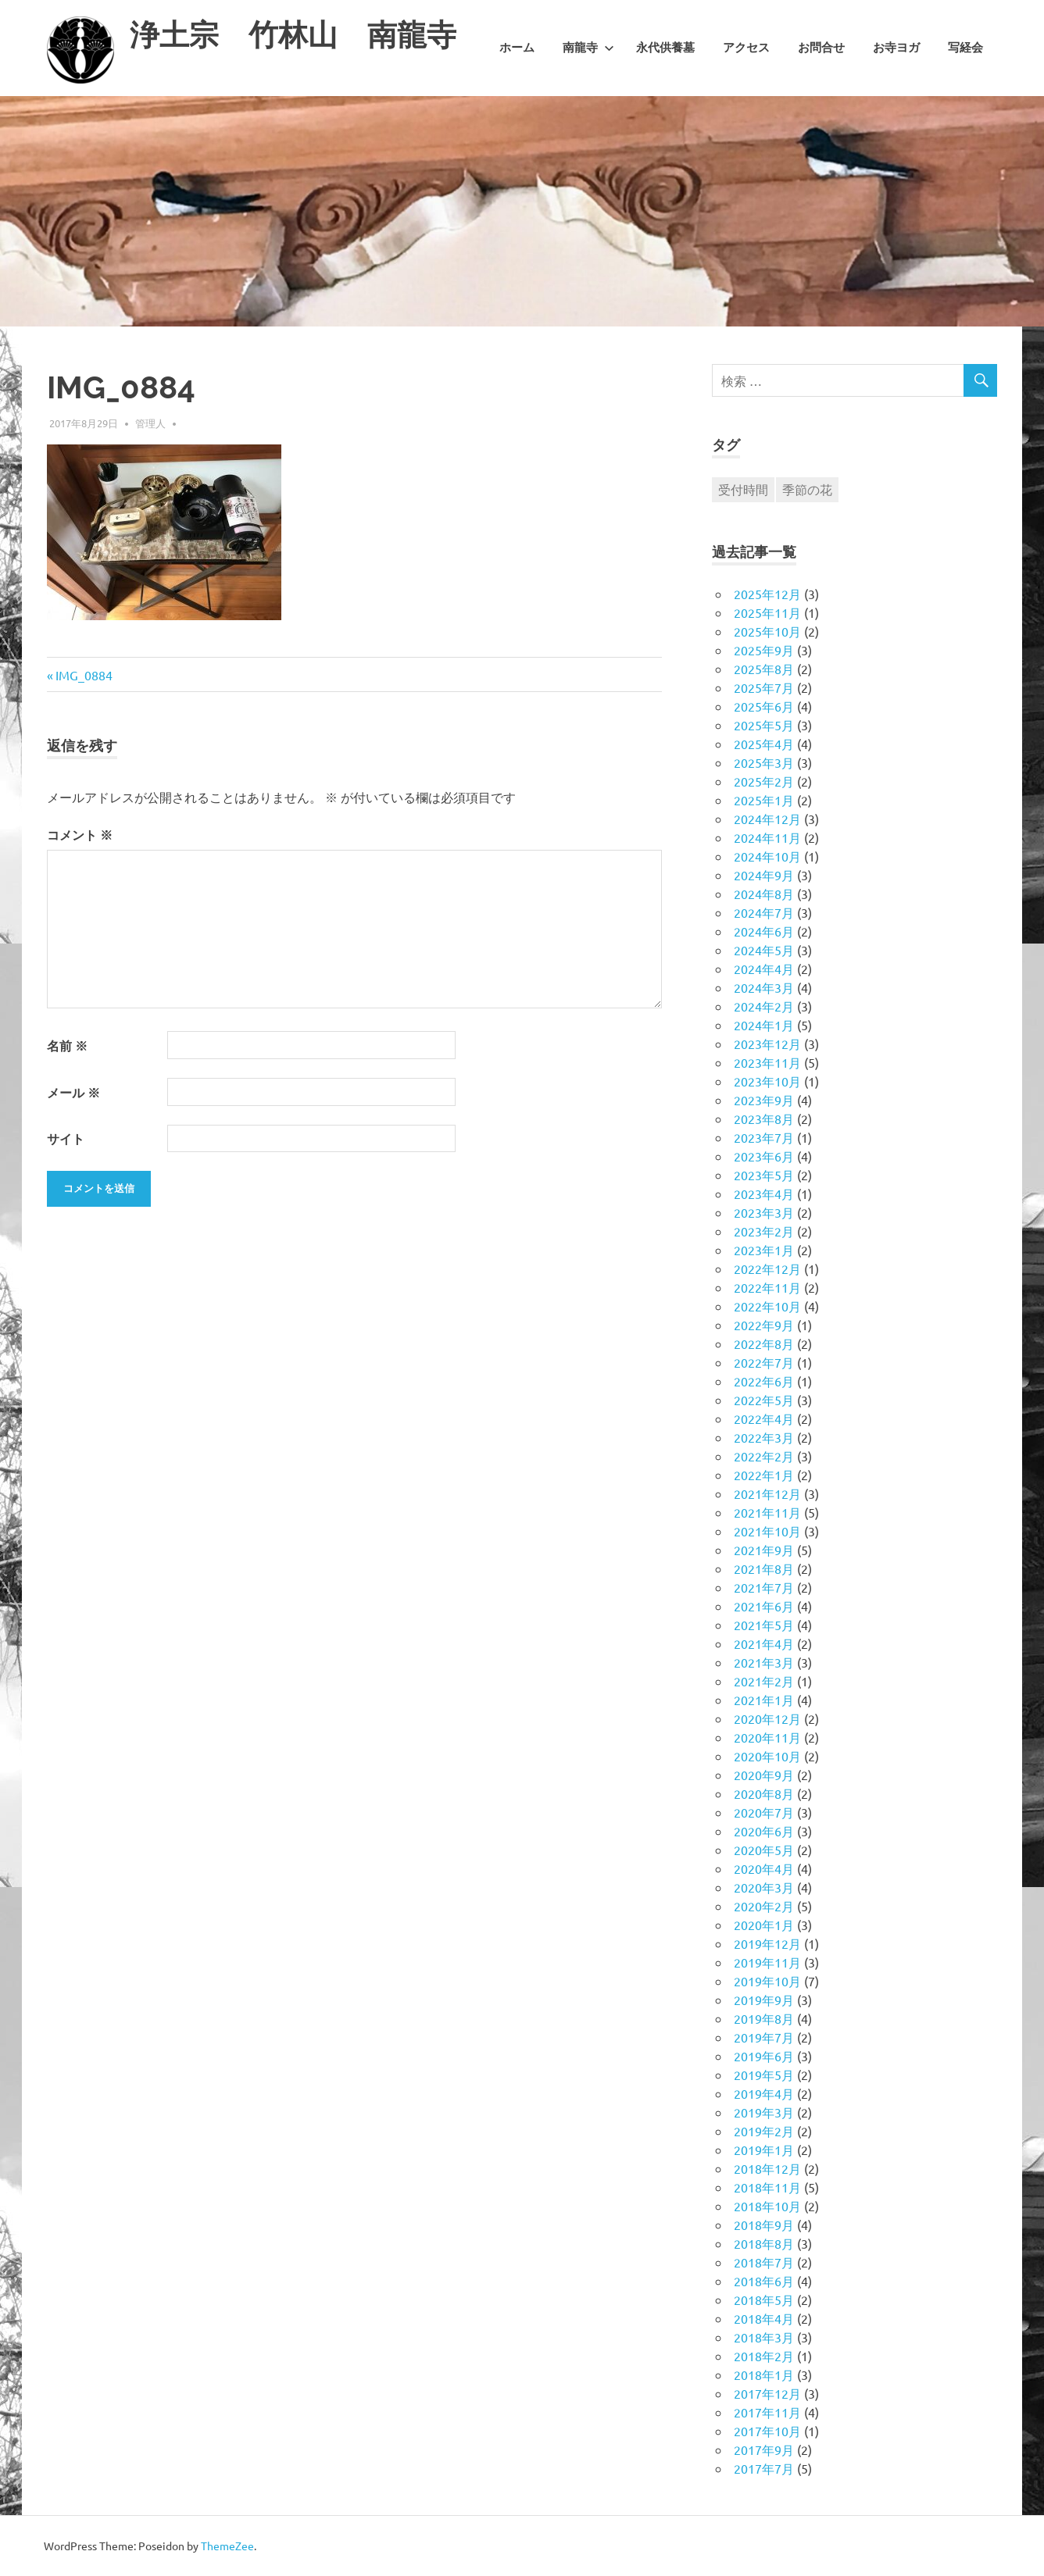  I want to click on 2024年3月, so click(764, 987).